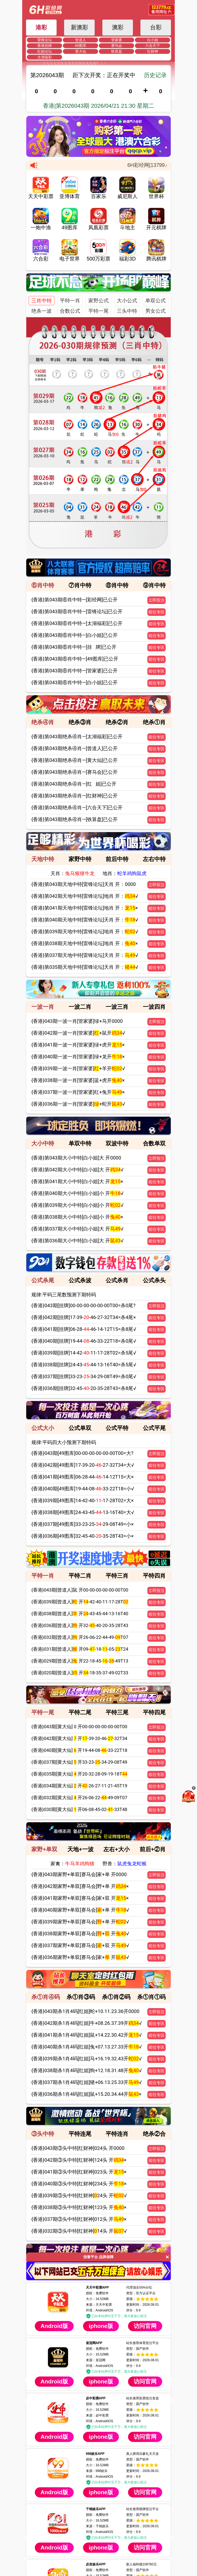  I want to click on 绝杀④肖, so click(42, 722).